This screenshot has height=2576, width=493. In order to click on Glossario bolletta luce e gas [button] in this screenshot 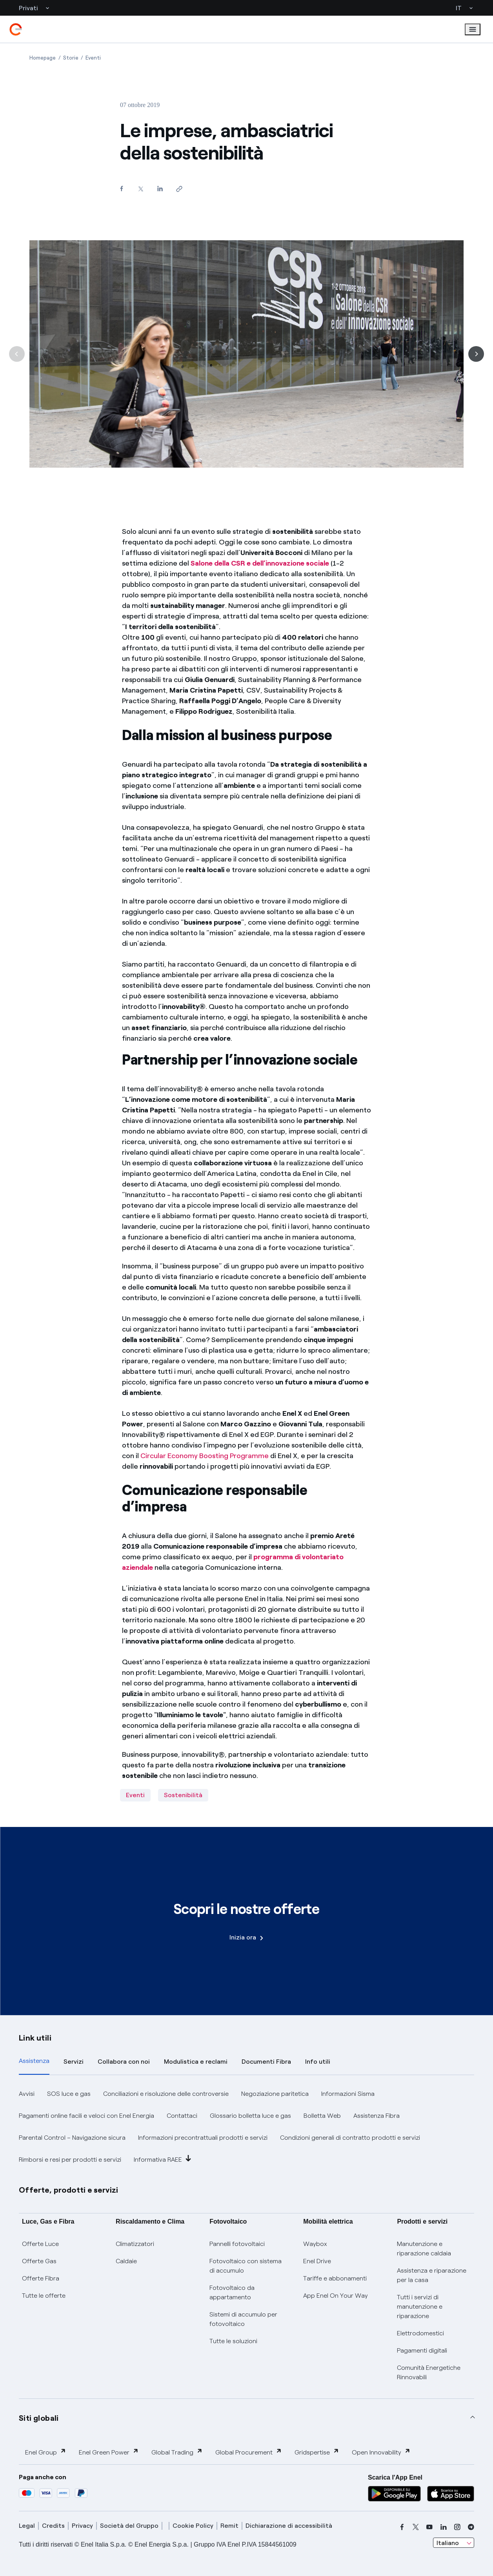, I will do `click(250, 2115)`.